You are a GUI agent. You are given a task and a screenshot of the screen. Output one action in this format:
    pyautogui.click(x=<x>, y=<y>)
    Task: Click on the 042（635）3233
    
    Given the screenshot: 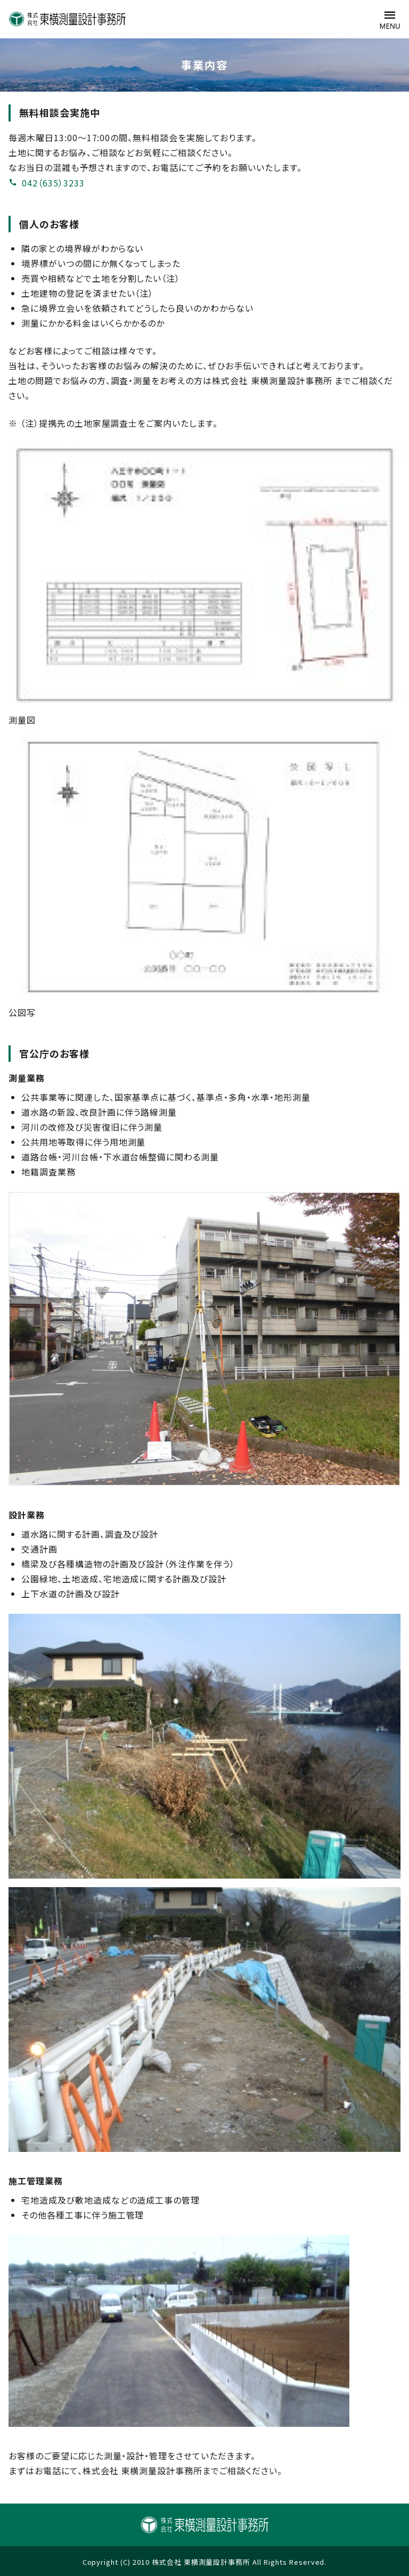 What is the action you would take?
    pyautogui.click(x=47, y=182)
    